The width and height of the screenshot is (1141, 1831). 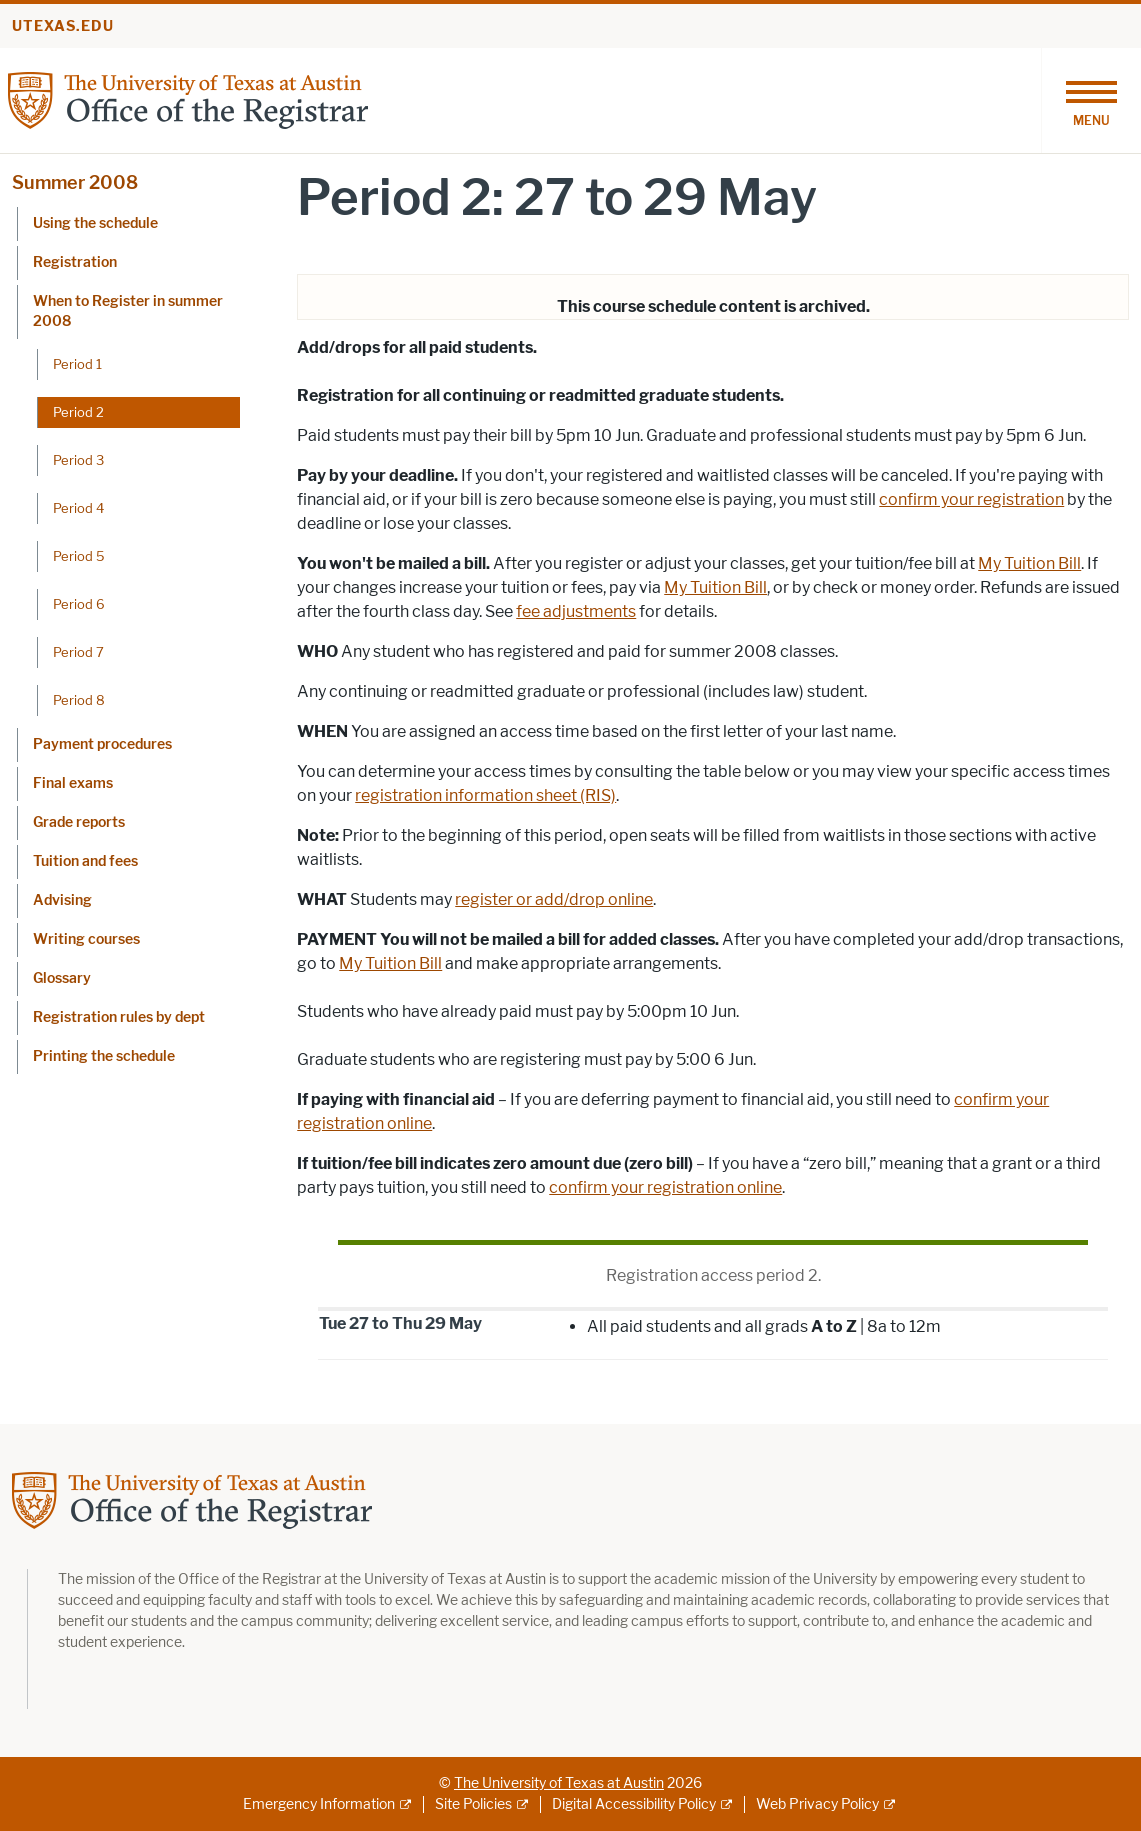 I want to click on Site Policies [Site Policies; external link], so click(x=473, y=1804).